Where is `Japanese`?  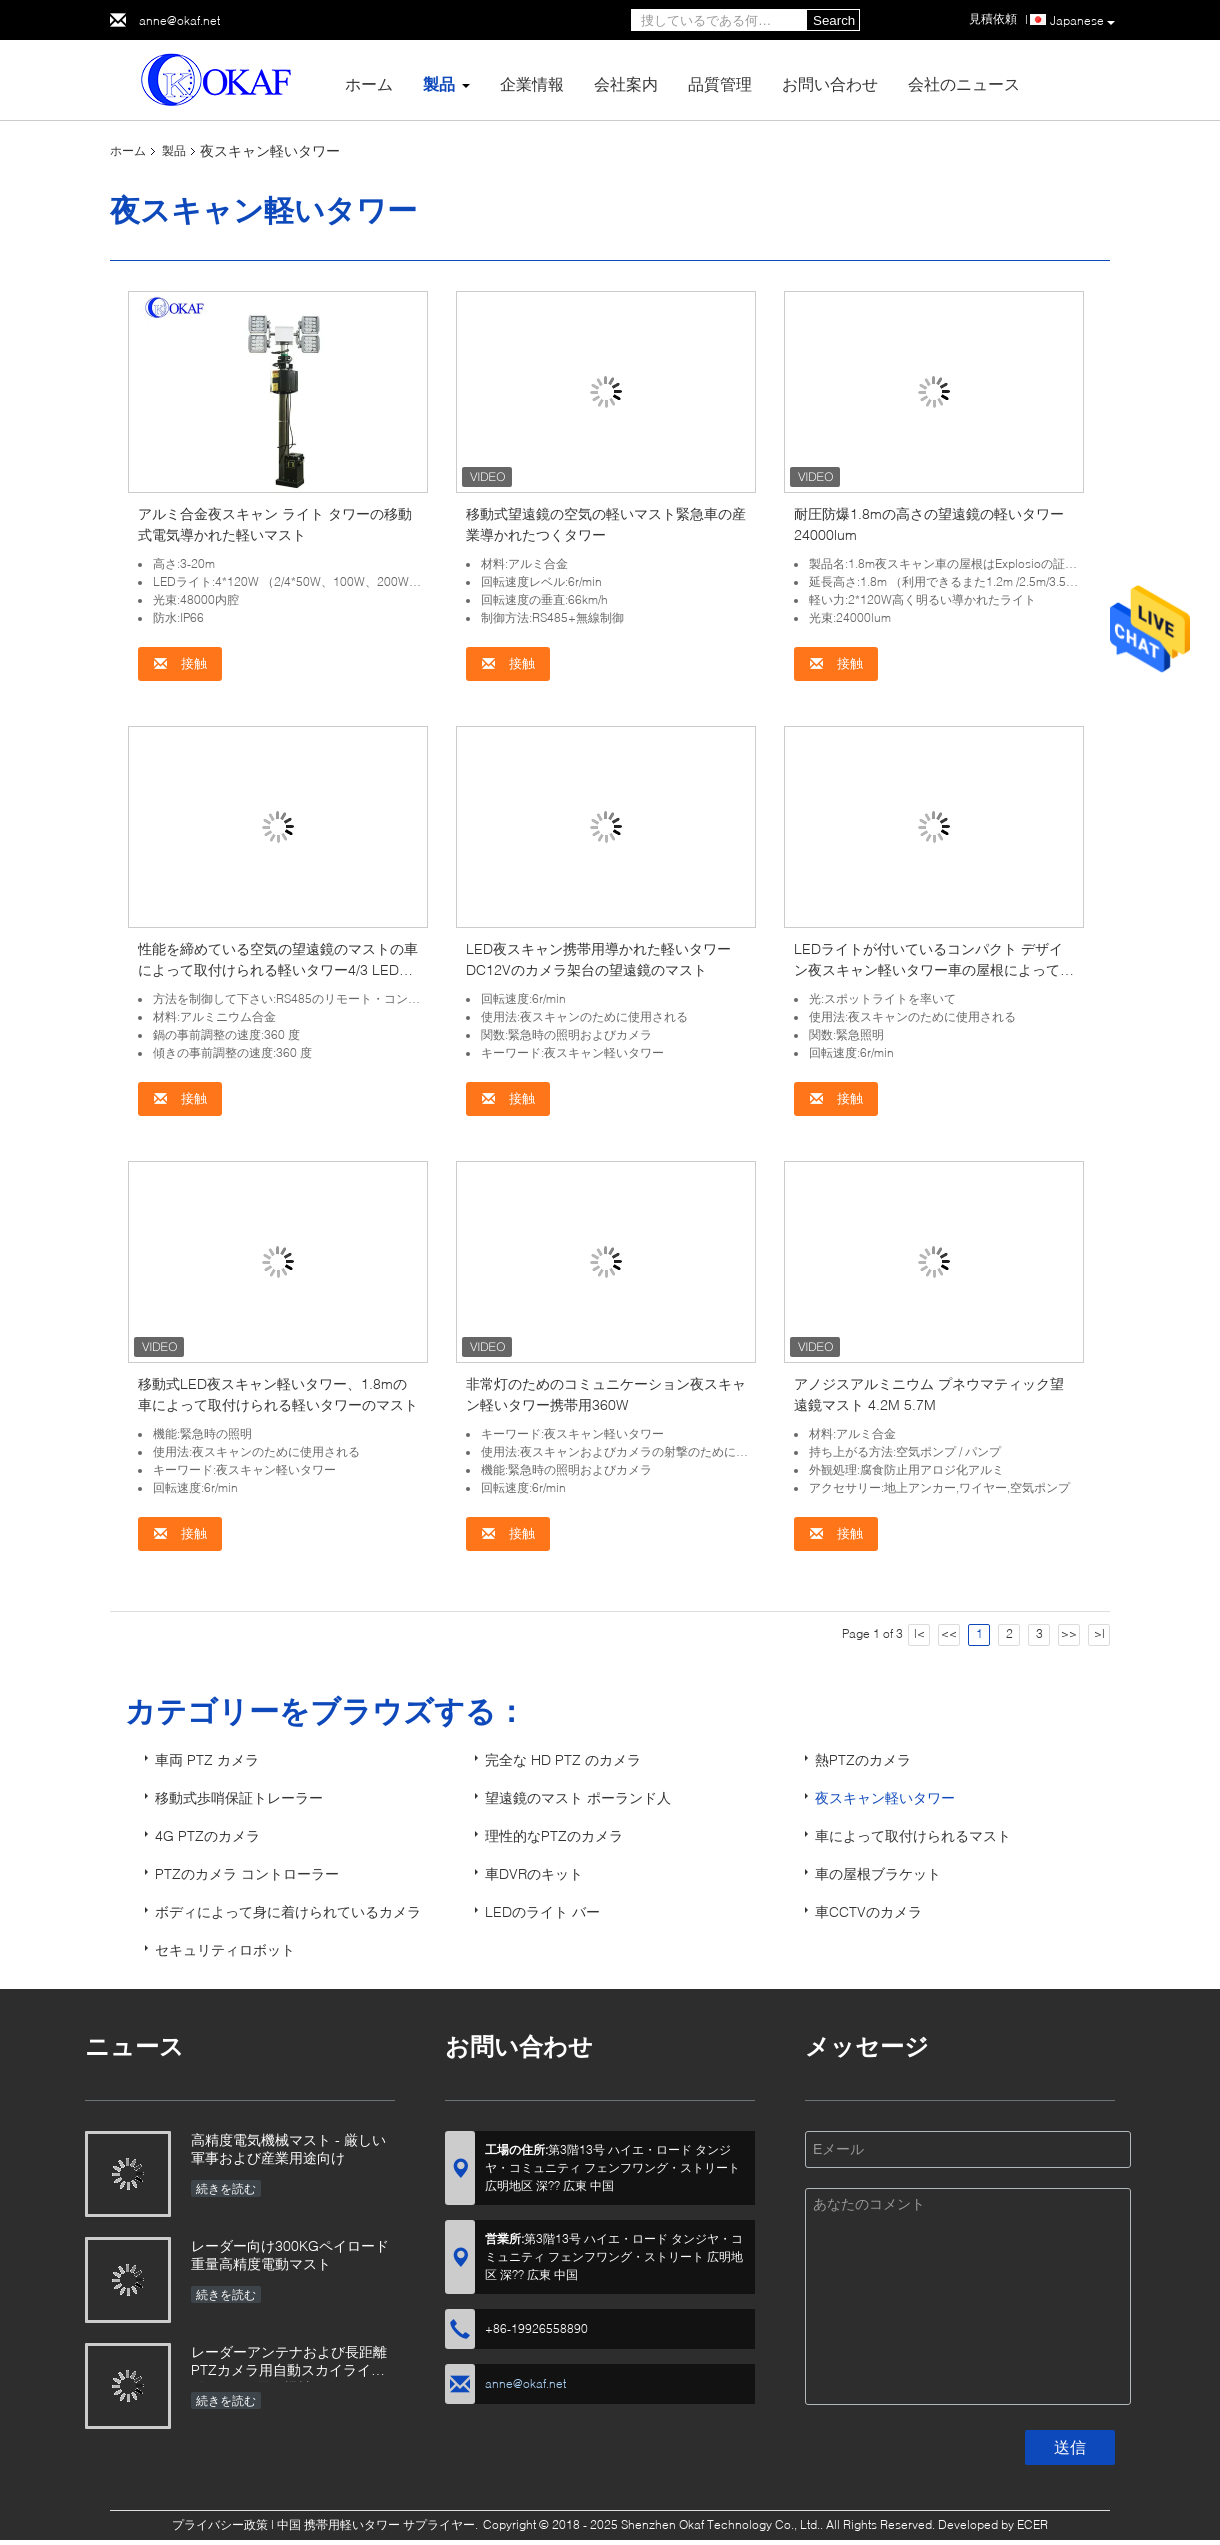
Japanese is located at coordinates (1082, 21).